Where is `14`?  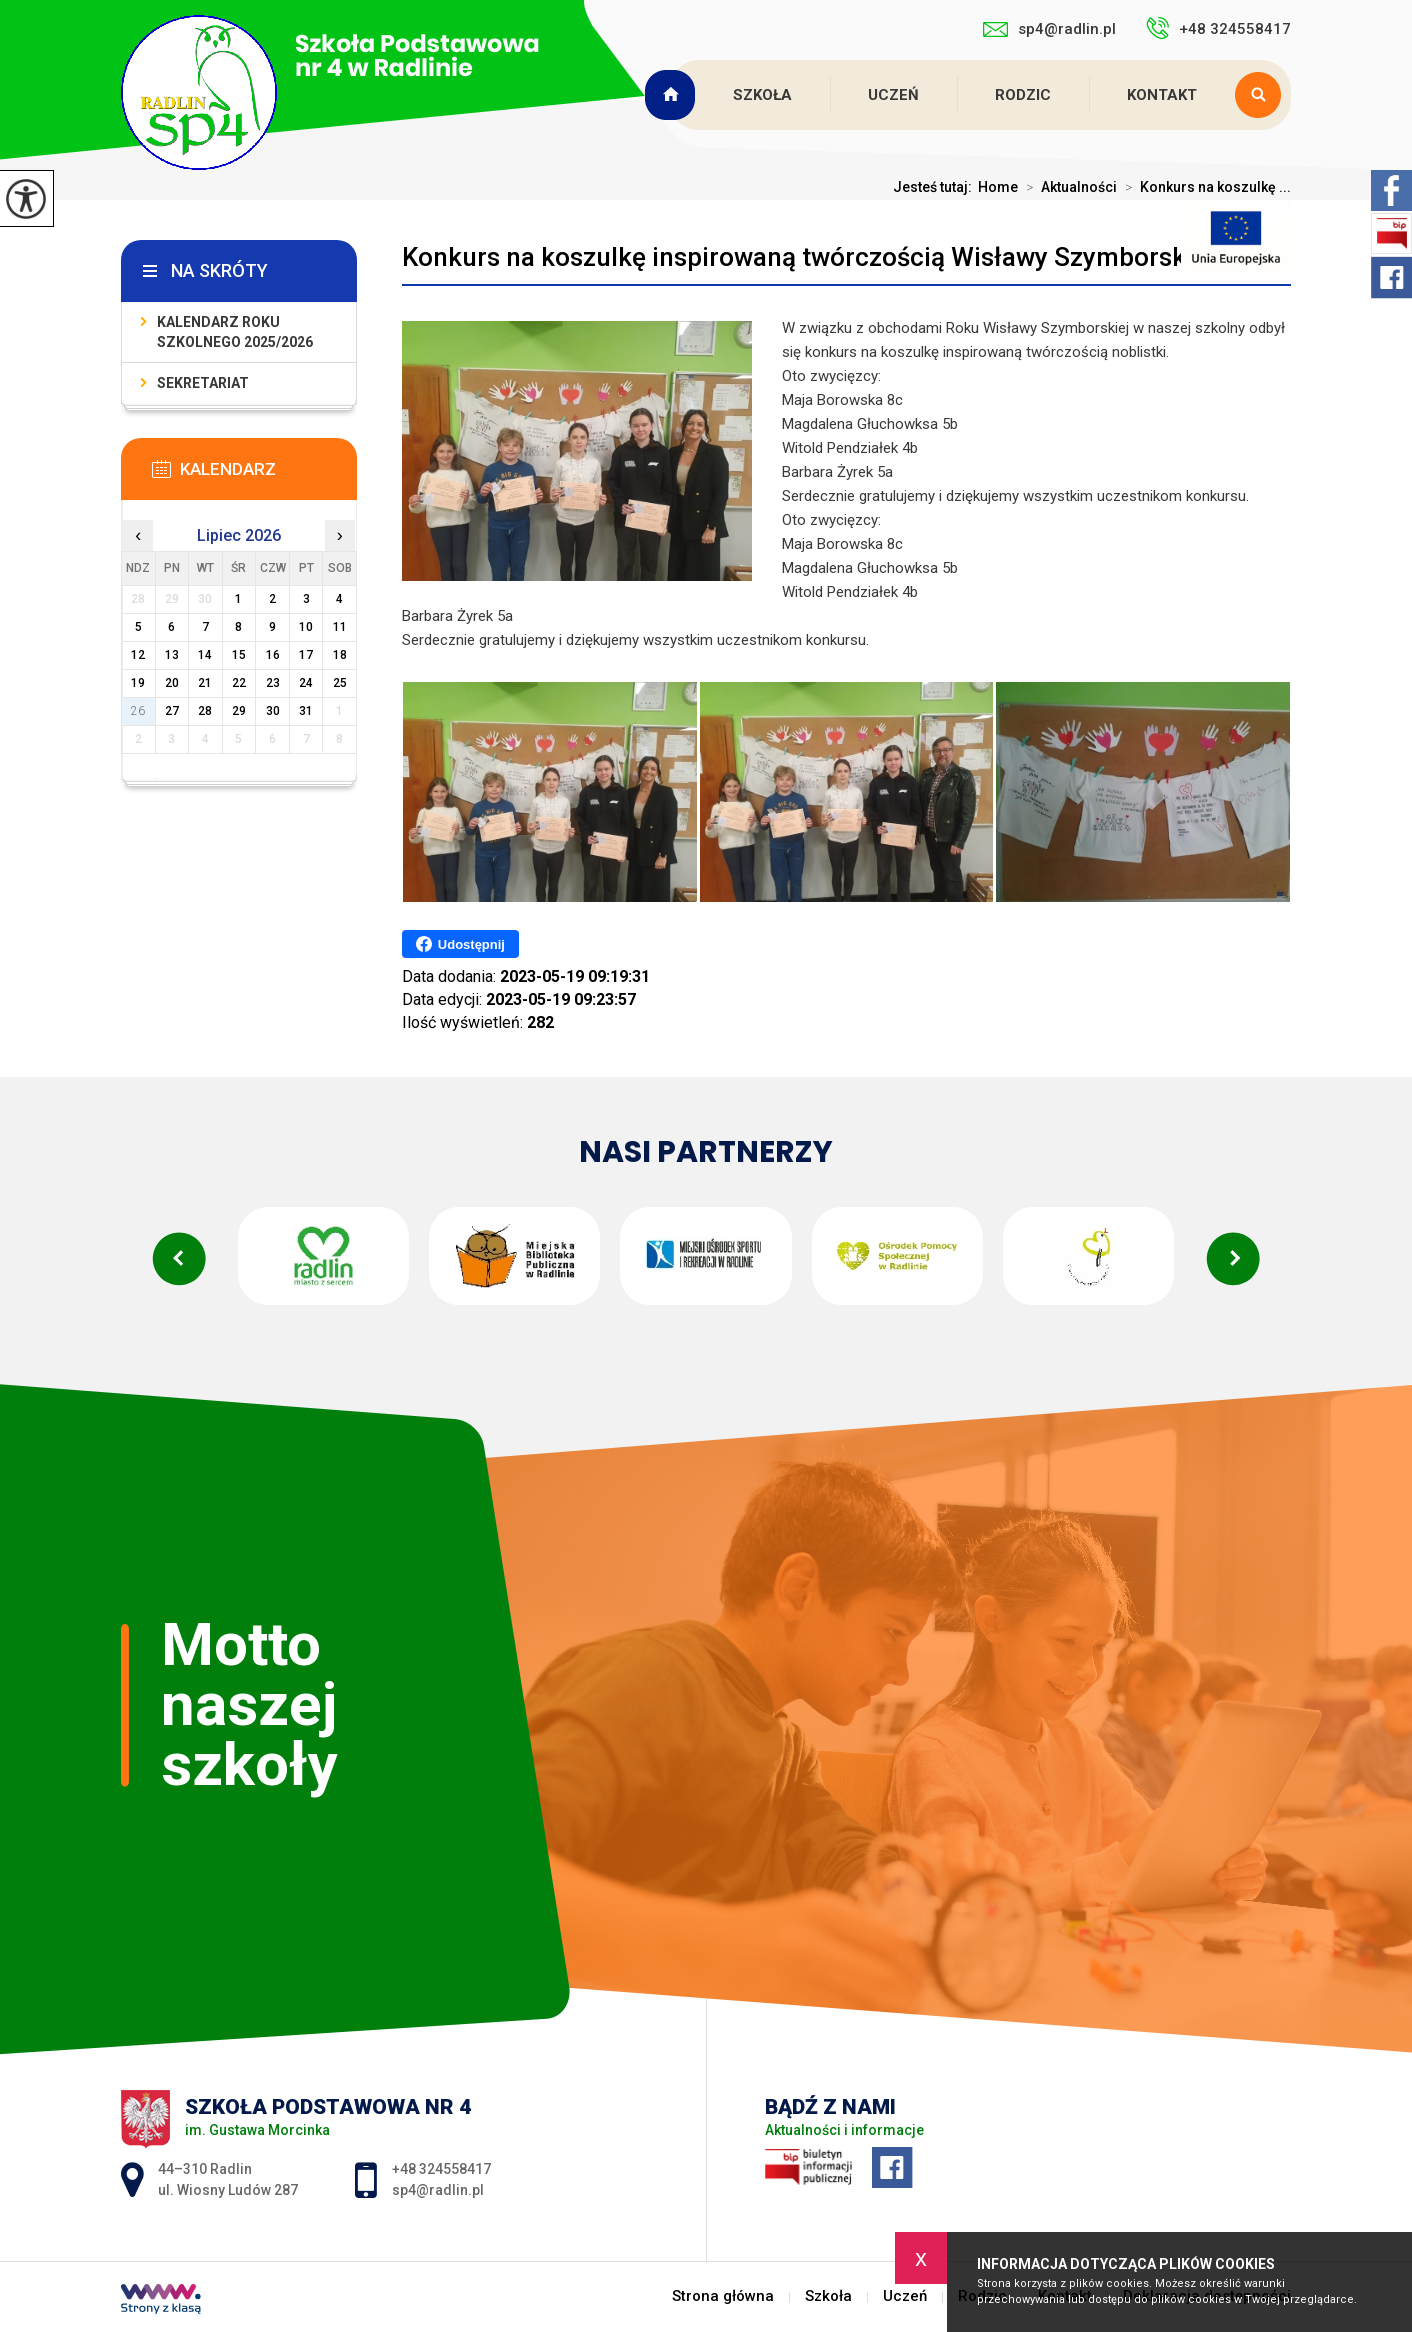
14 is located at coordinates (205, 655).